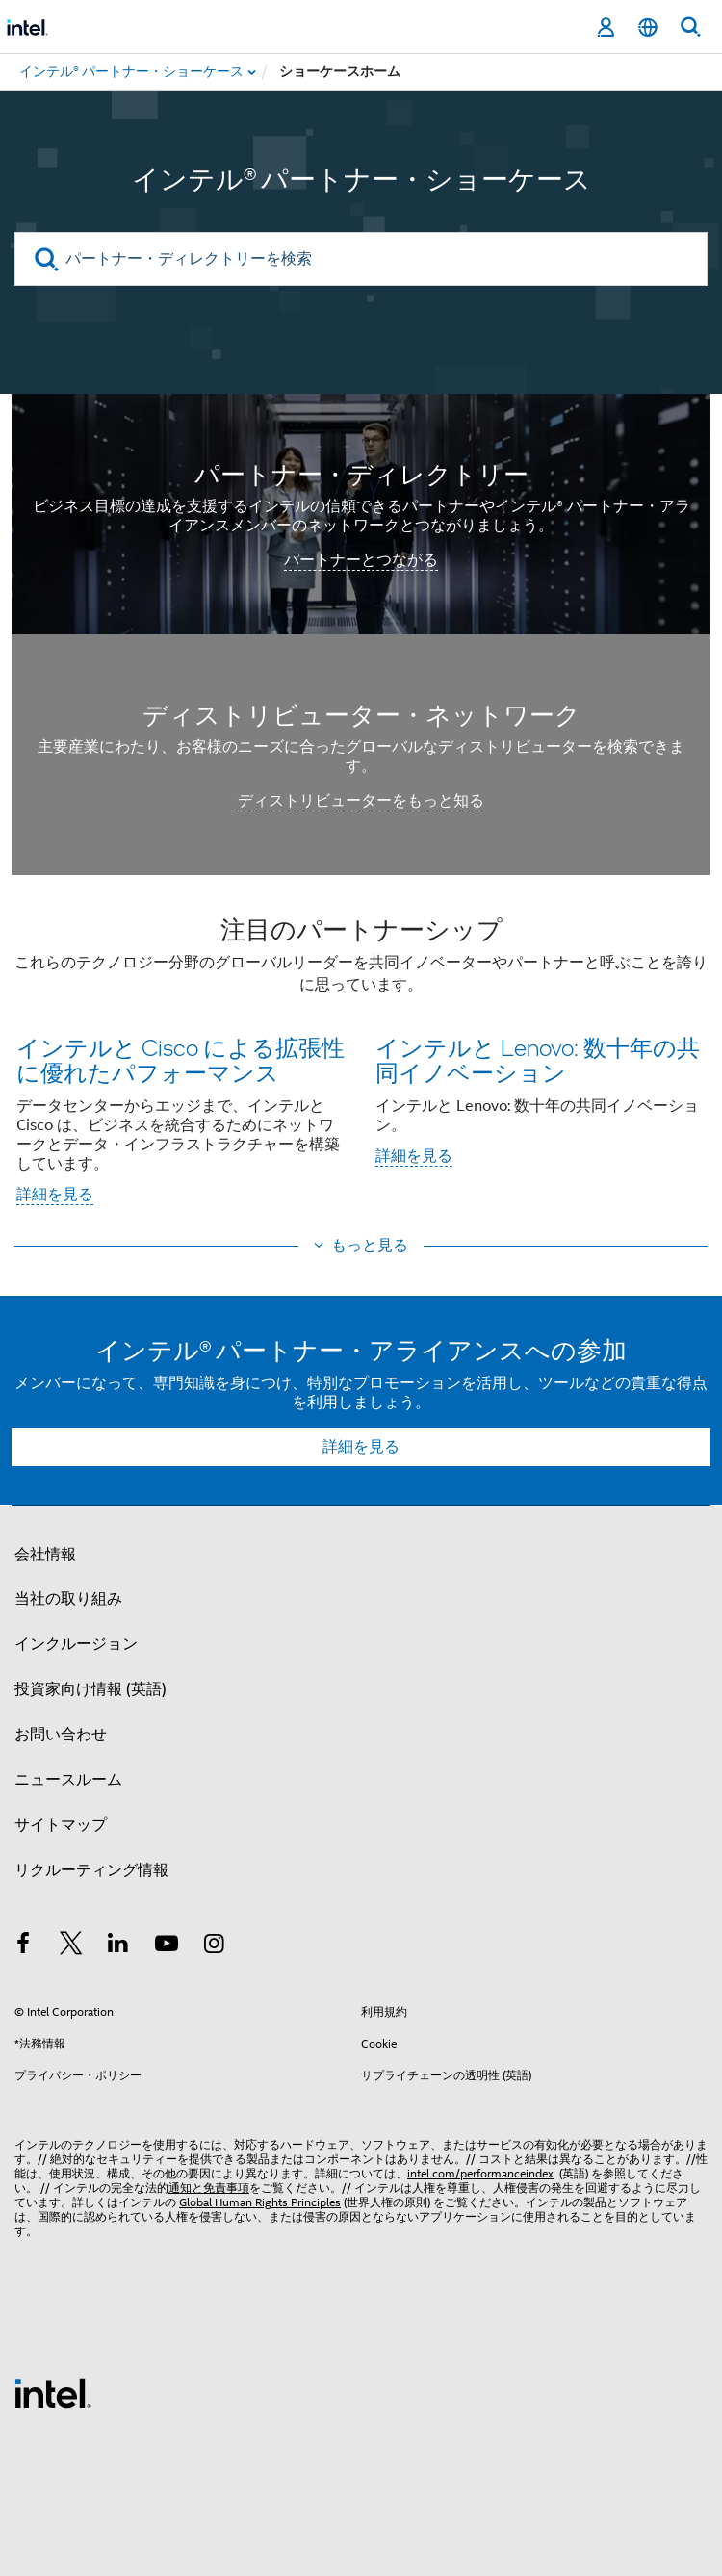 The height and width of the screenshot is (2576, 722). I want to click on ニュースルーム, so click(68, 1780).